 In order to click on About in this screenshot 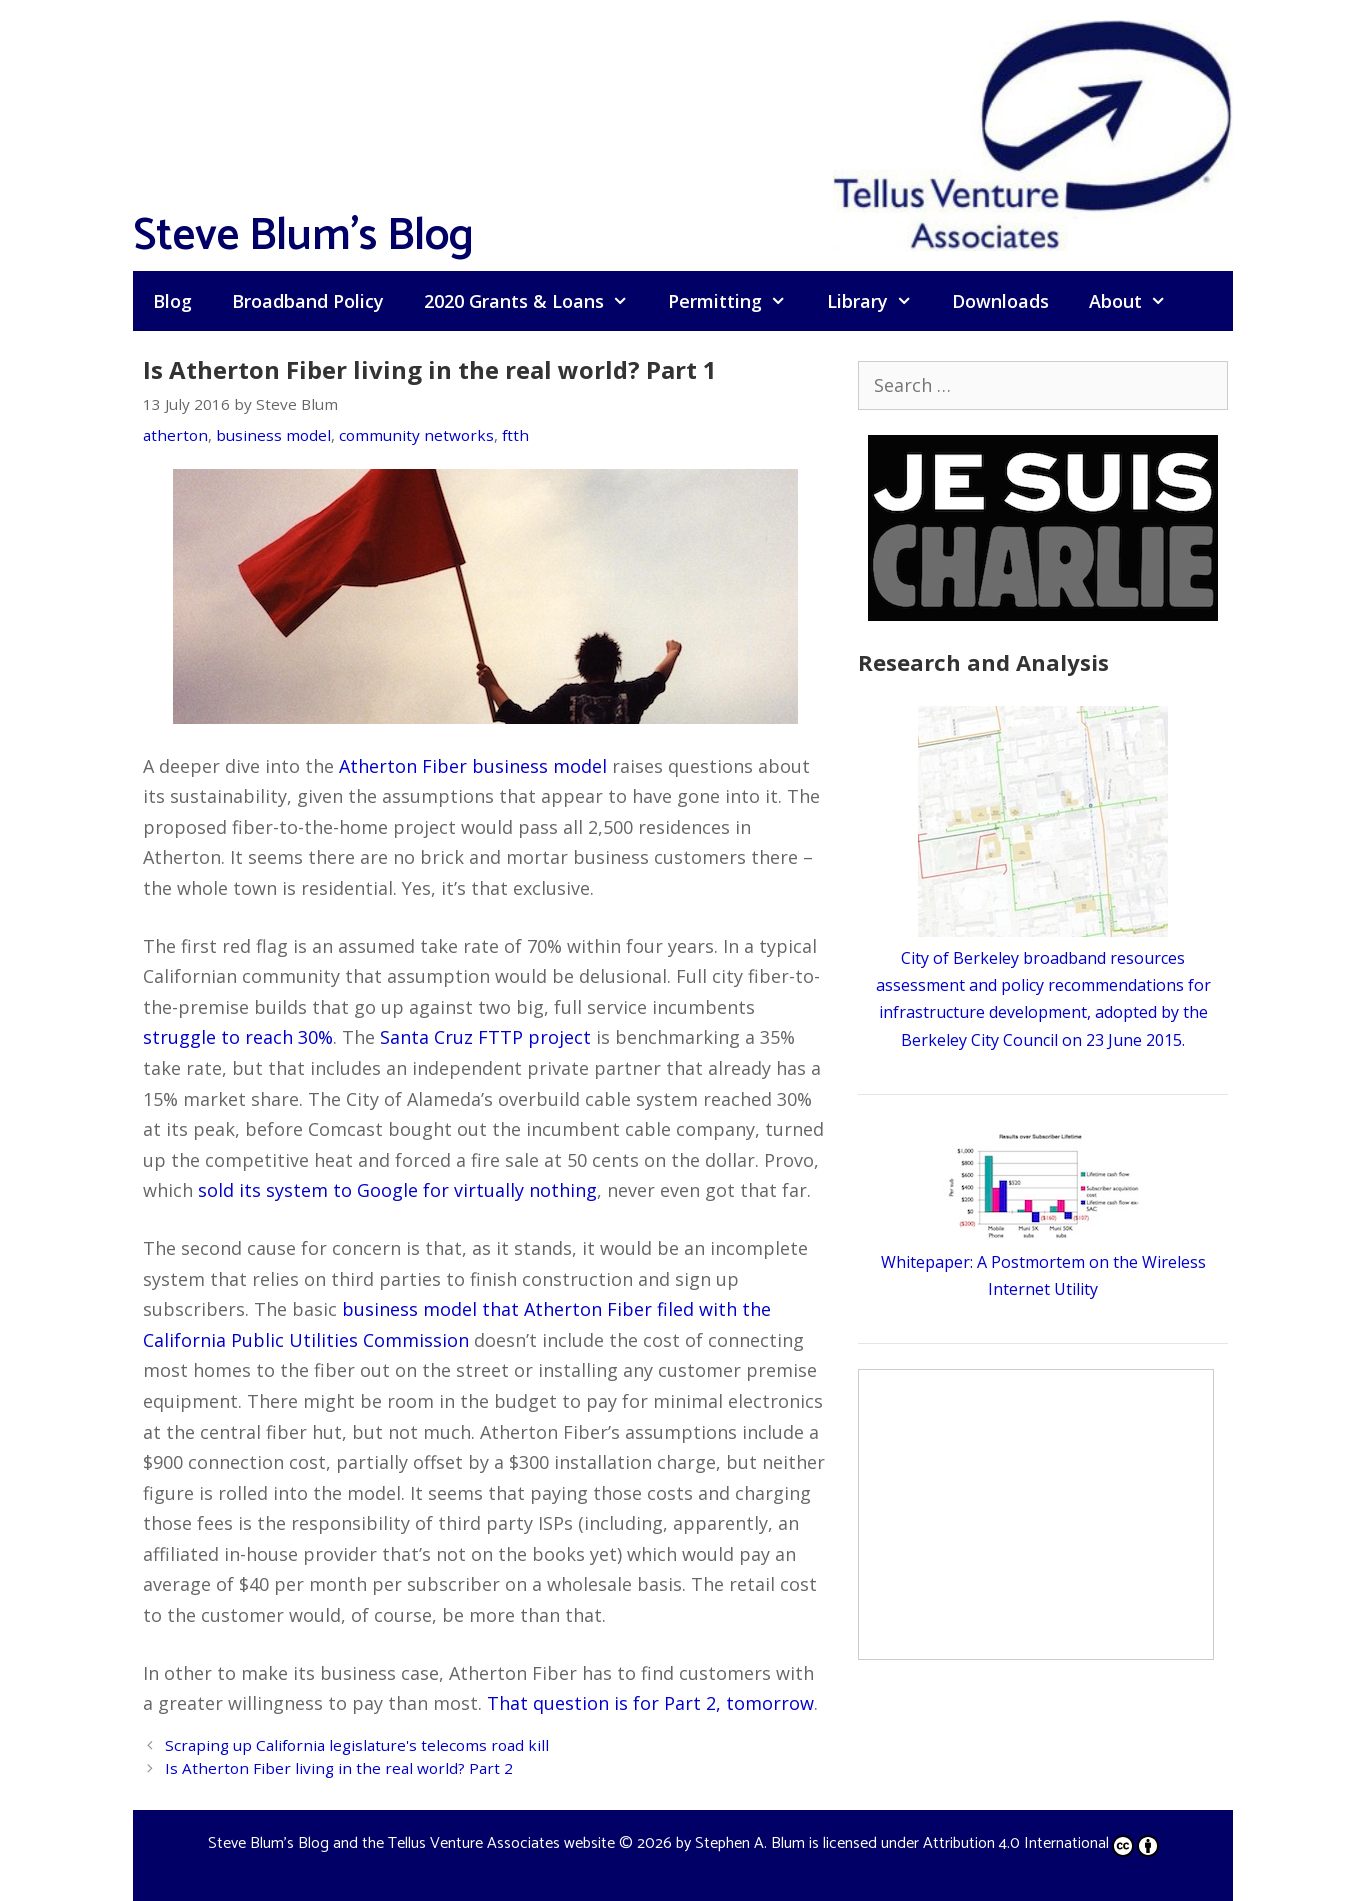, I will do `click(1137, 301)`.